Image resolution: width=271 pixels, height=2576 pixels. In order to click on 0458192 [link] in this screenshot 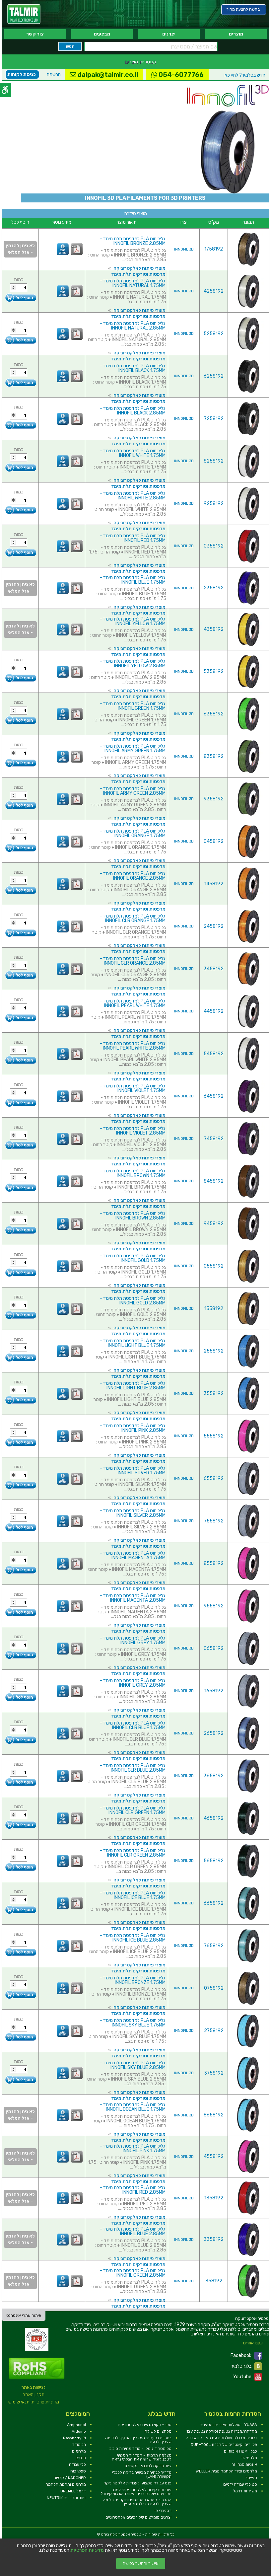, I will do `click(214, 841)`.